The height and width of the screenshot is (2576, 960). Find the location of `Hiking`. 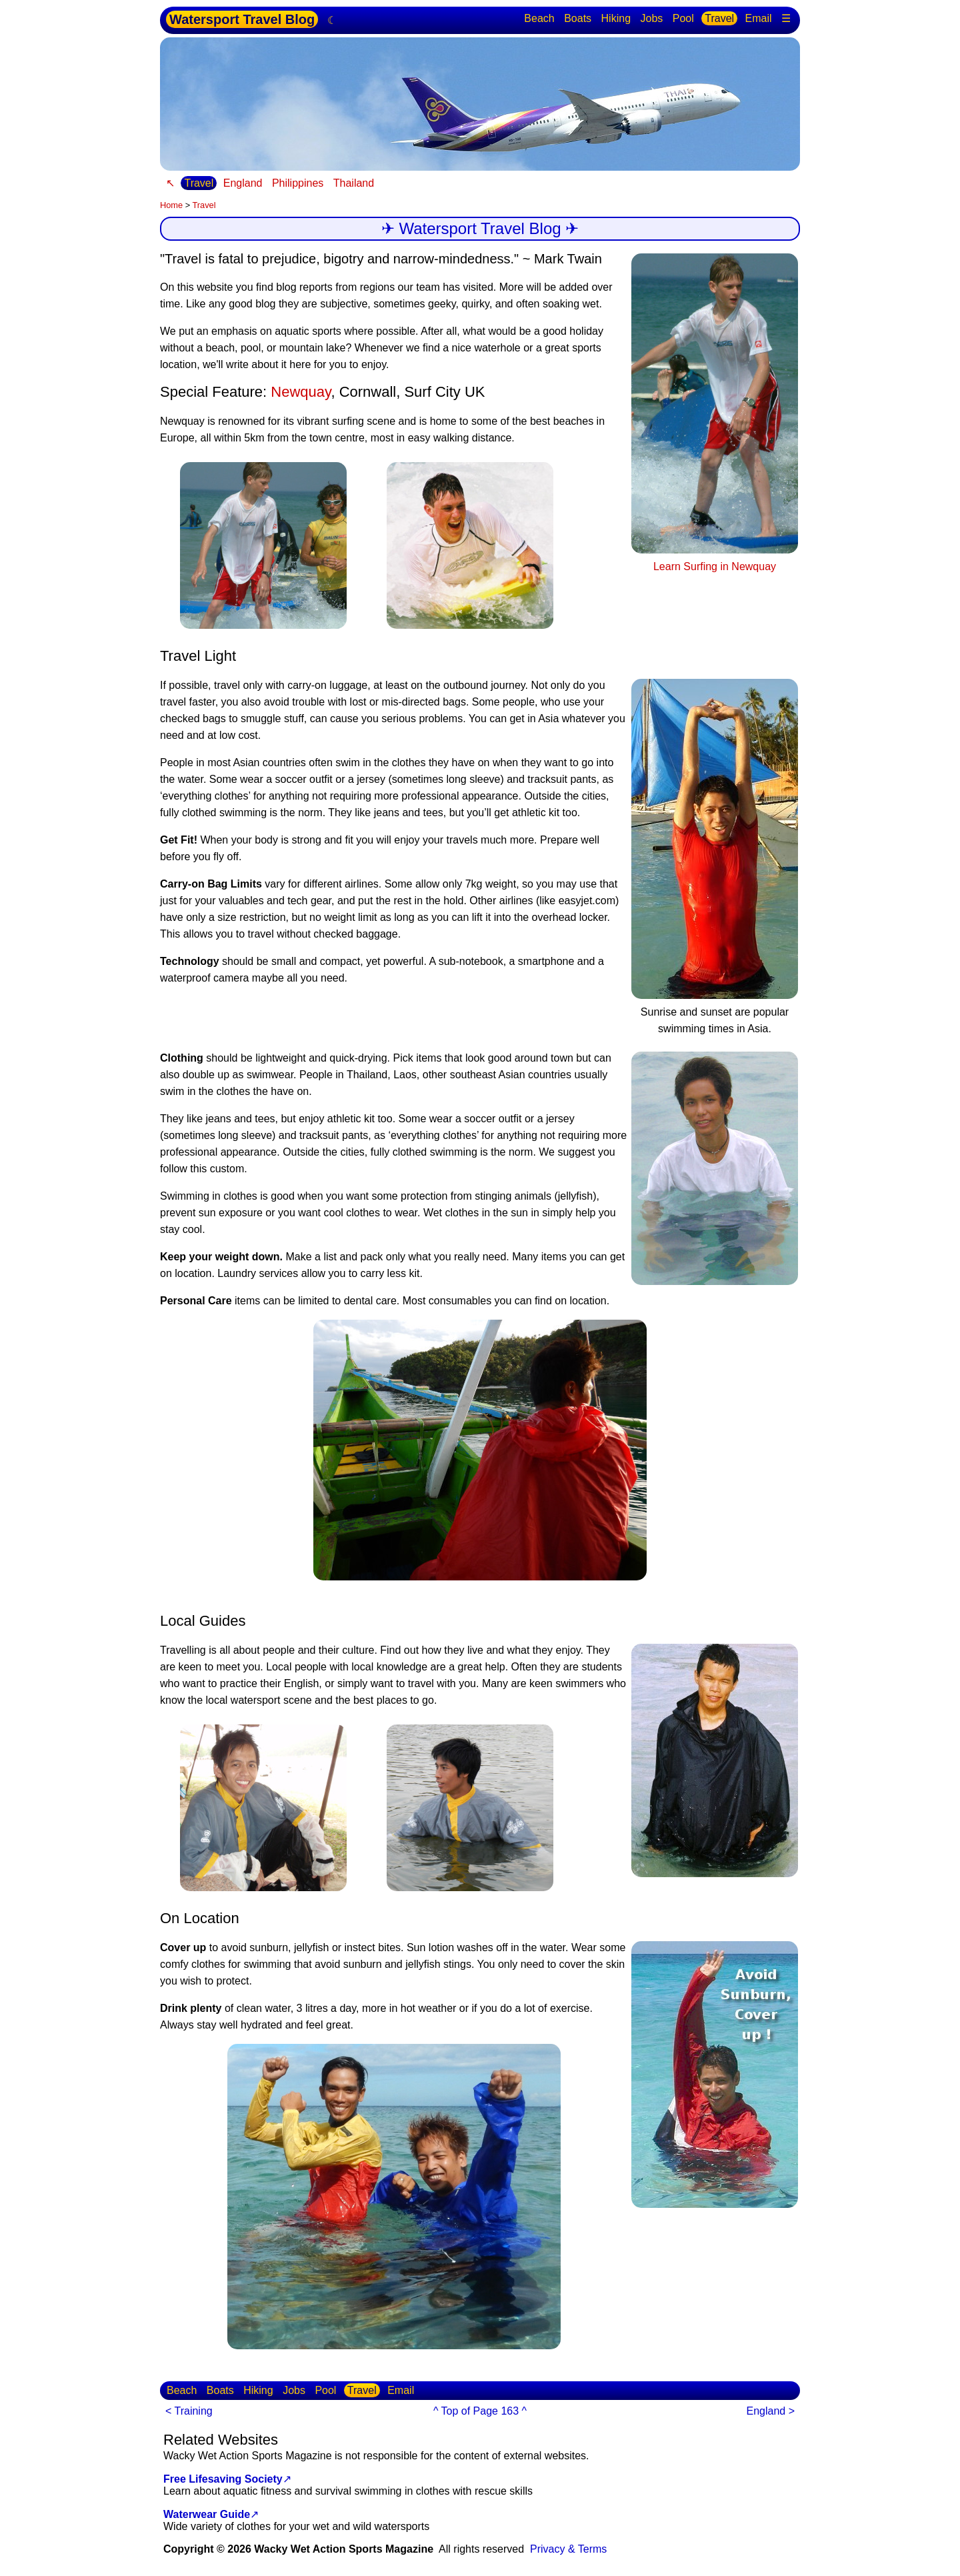

Hiking is located at coordinates (616, 18).